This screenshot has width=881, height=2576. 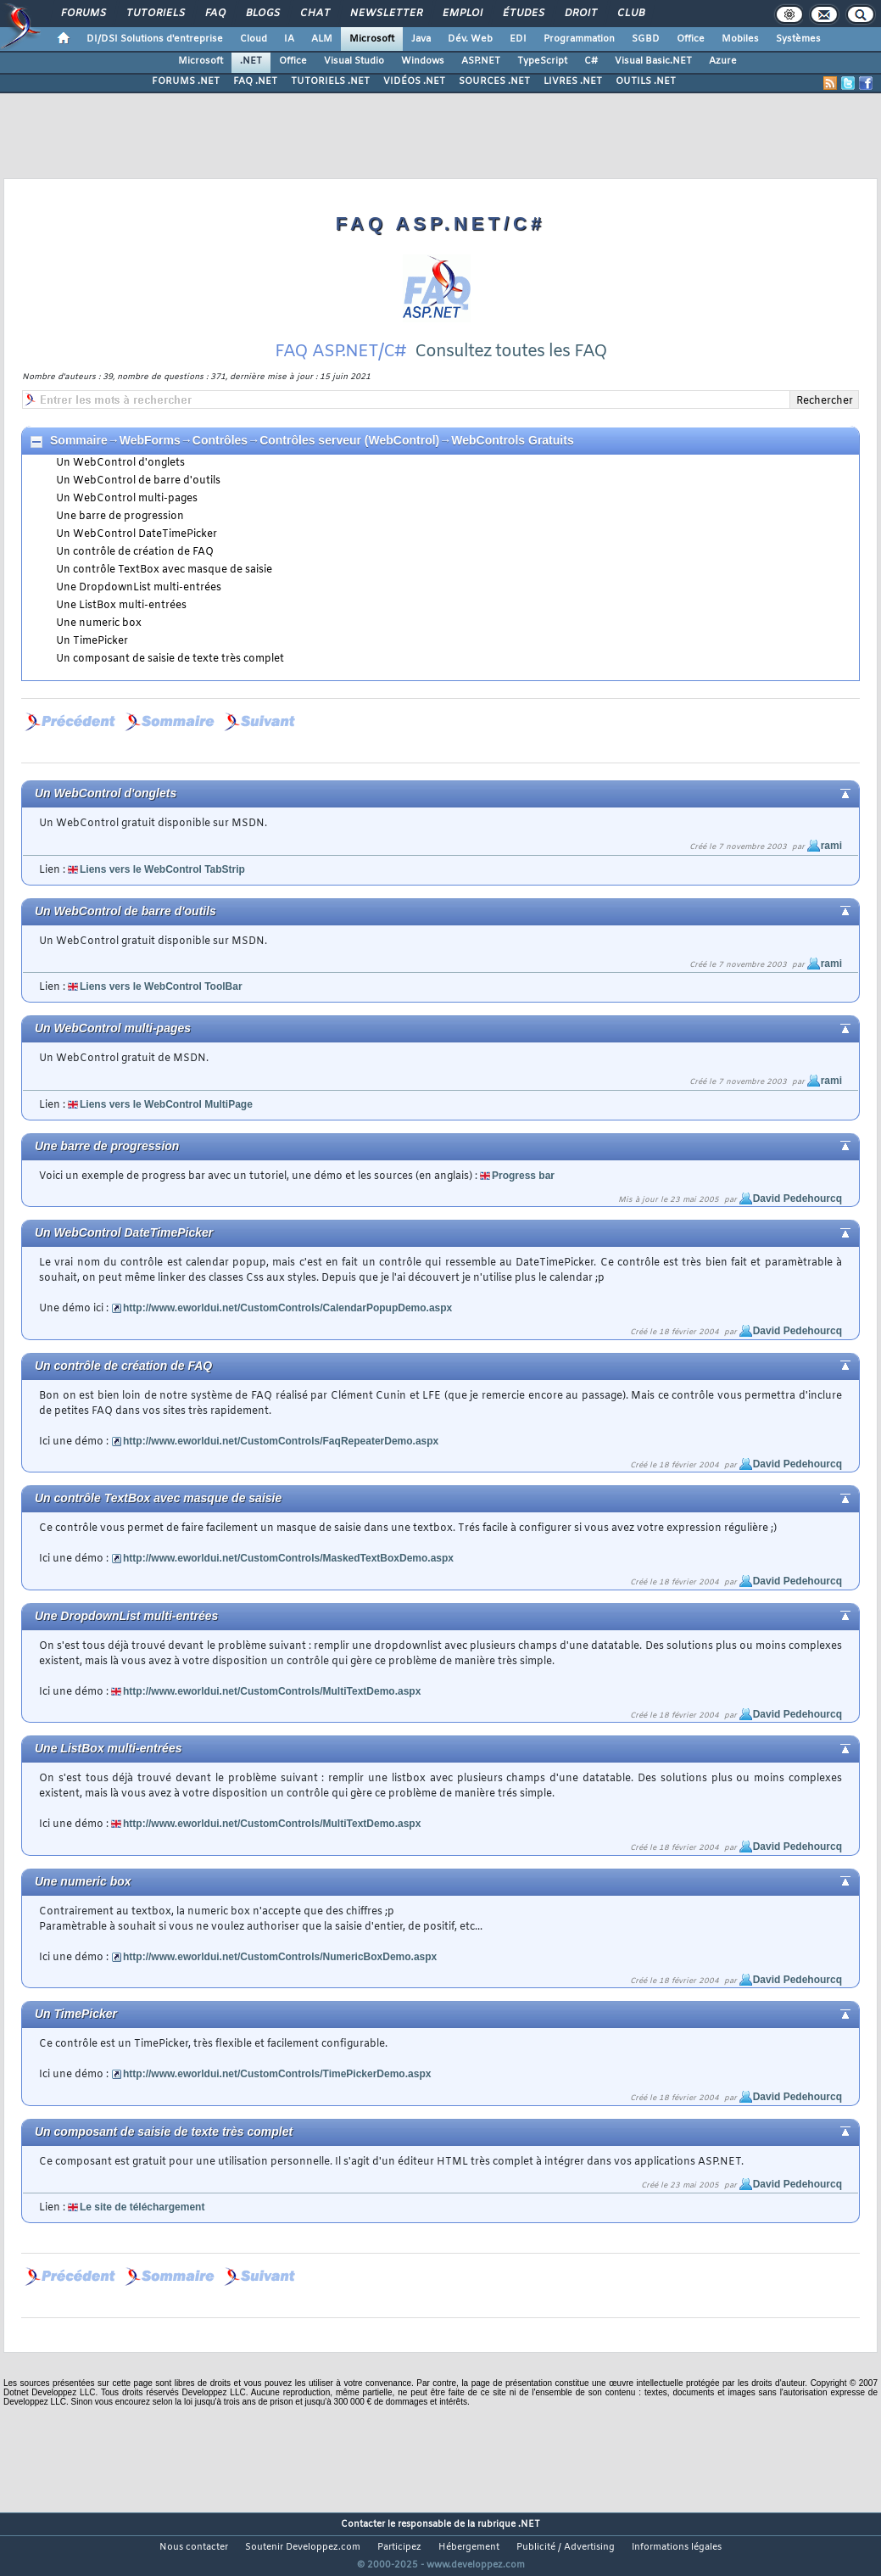 What do you see at coordinates (565, 2547) in the screenshot?
I see `Publicité / Advertising` at bounding box center [565, 2547].